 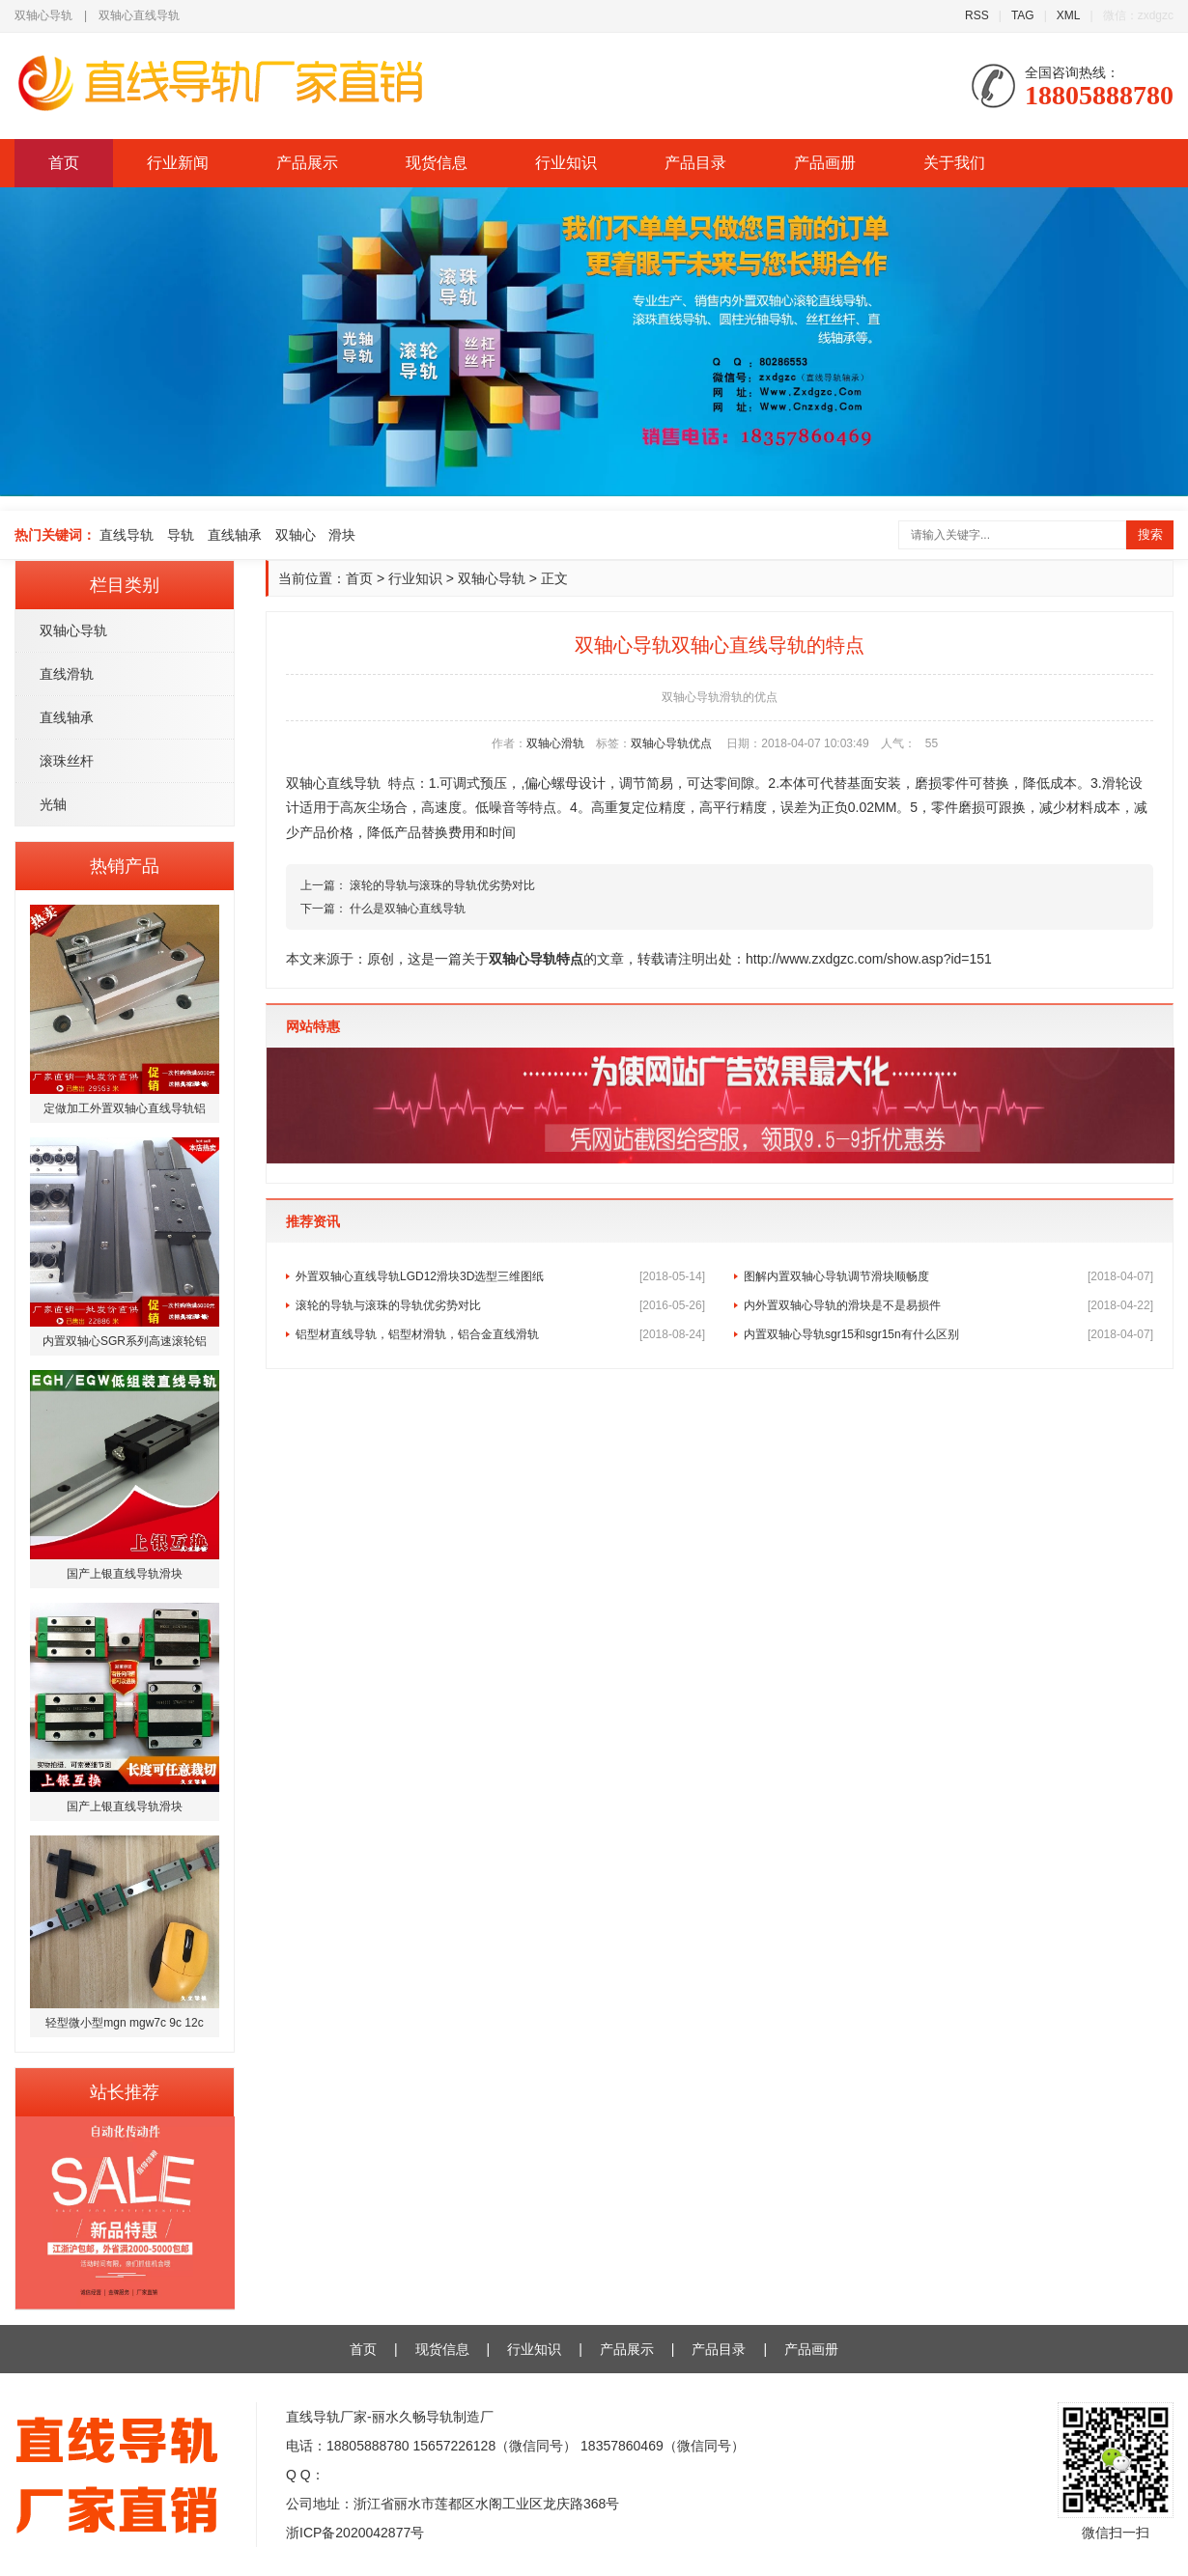 I want to click on 直线滑轨, so click(x=67, y=674).